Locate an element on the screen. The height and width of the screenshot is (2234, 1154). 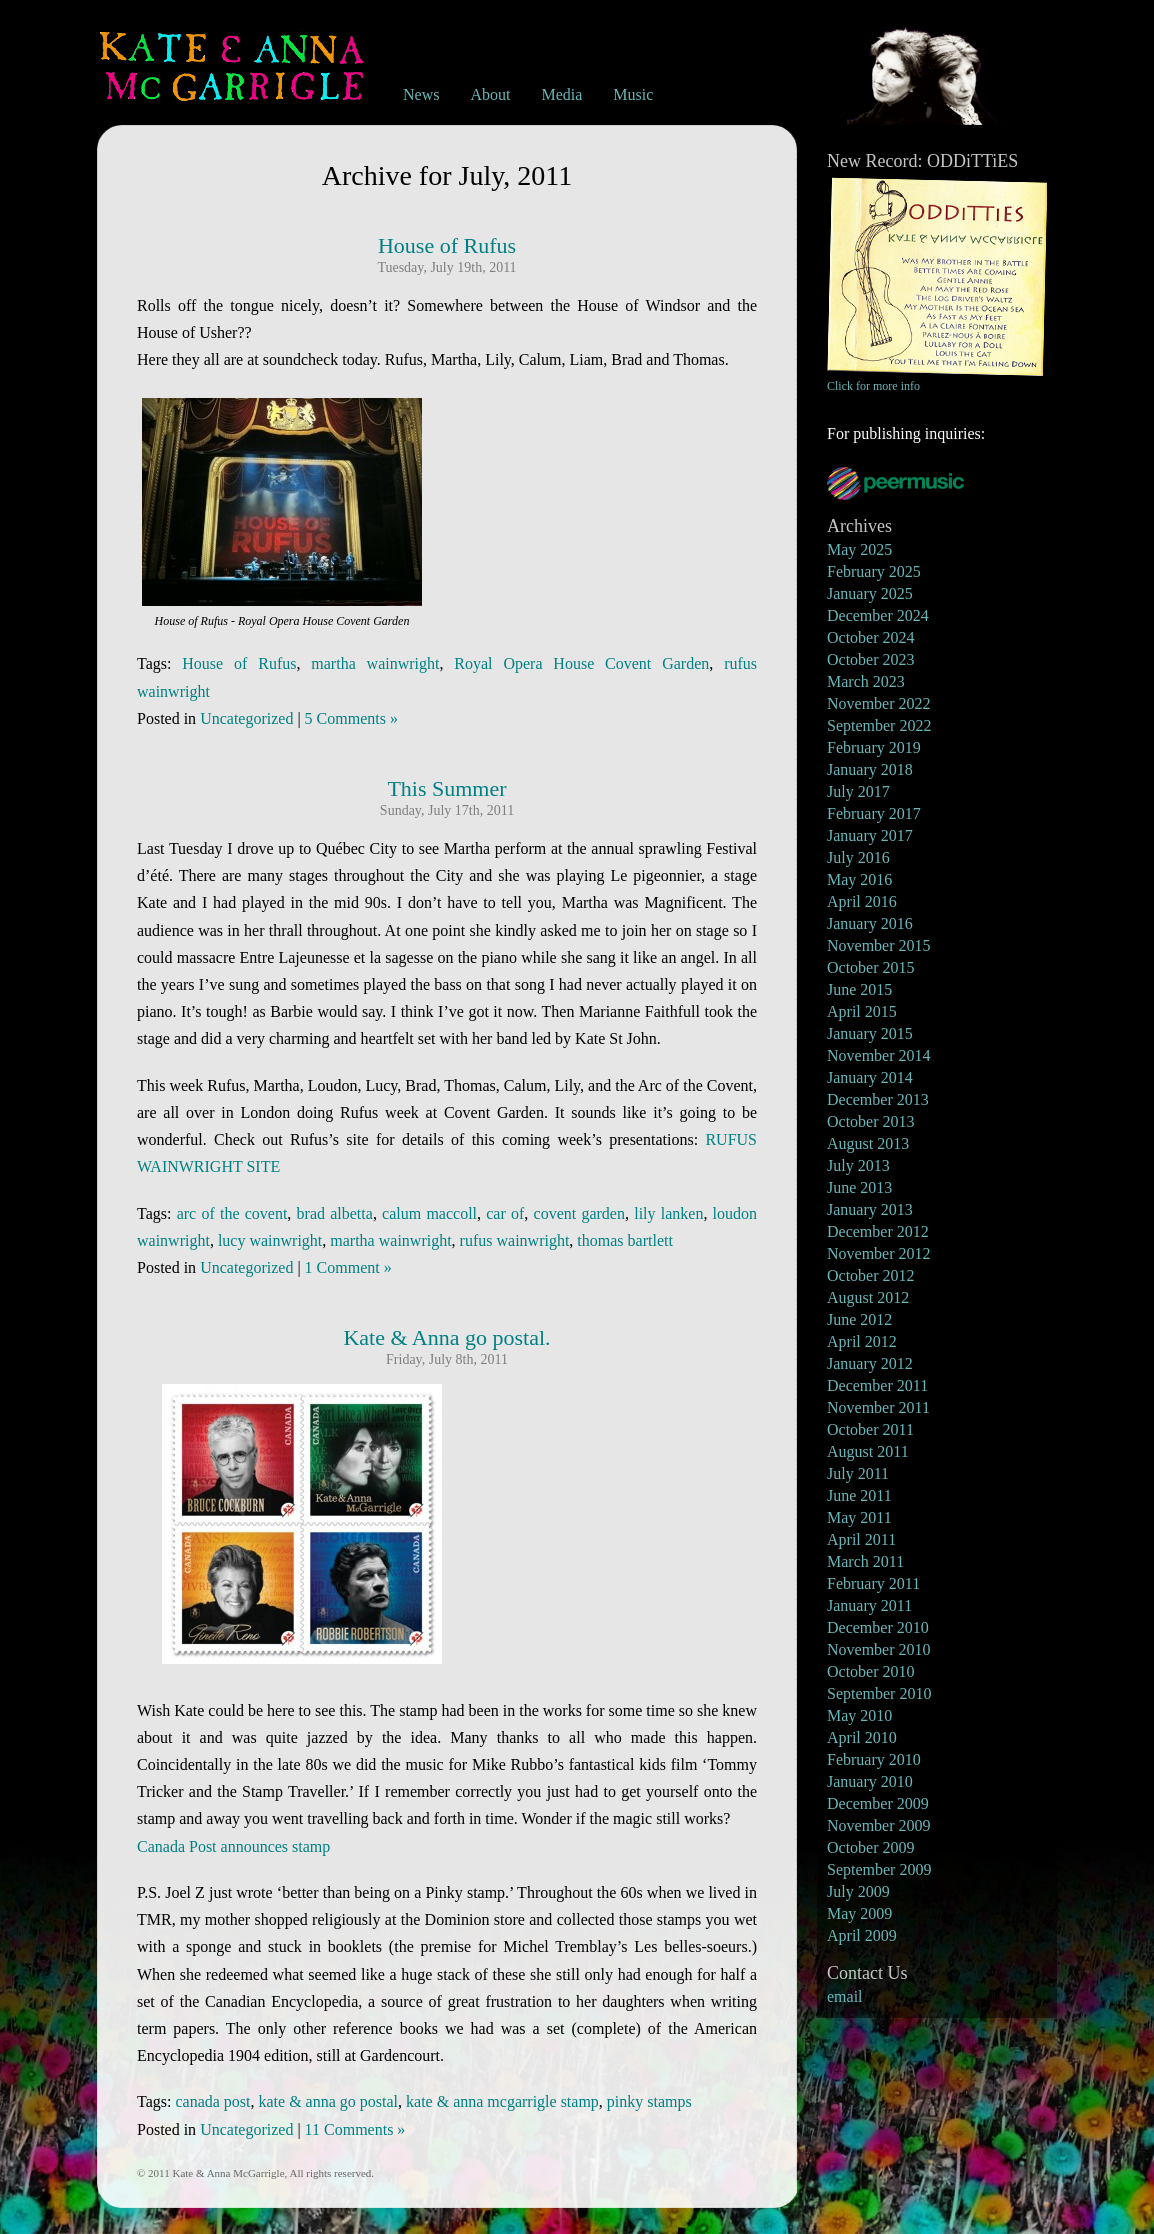
January 2012 is located at coordinates (870, 1363).